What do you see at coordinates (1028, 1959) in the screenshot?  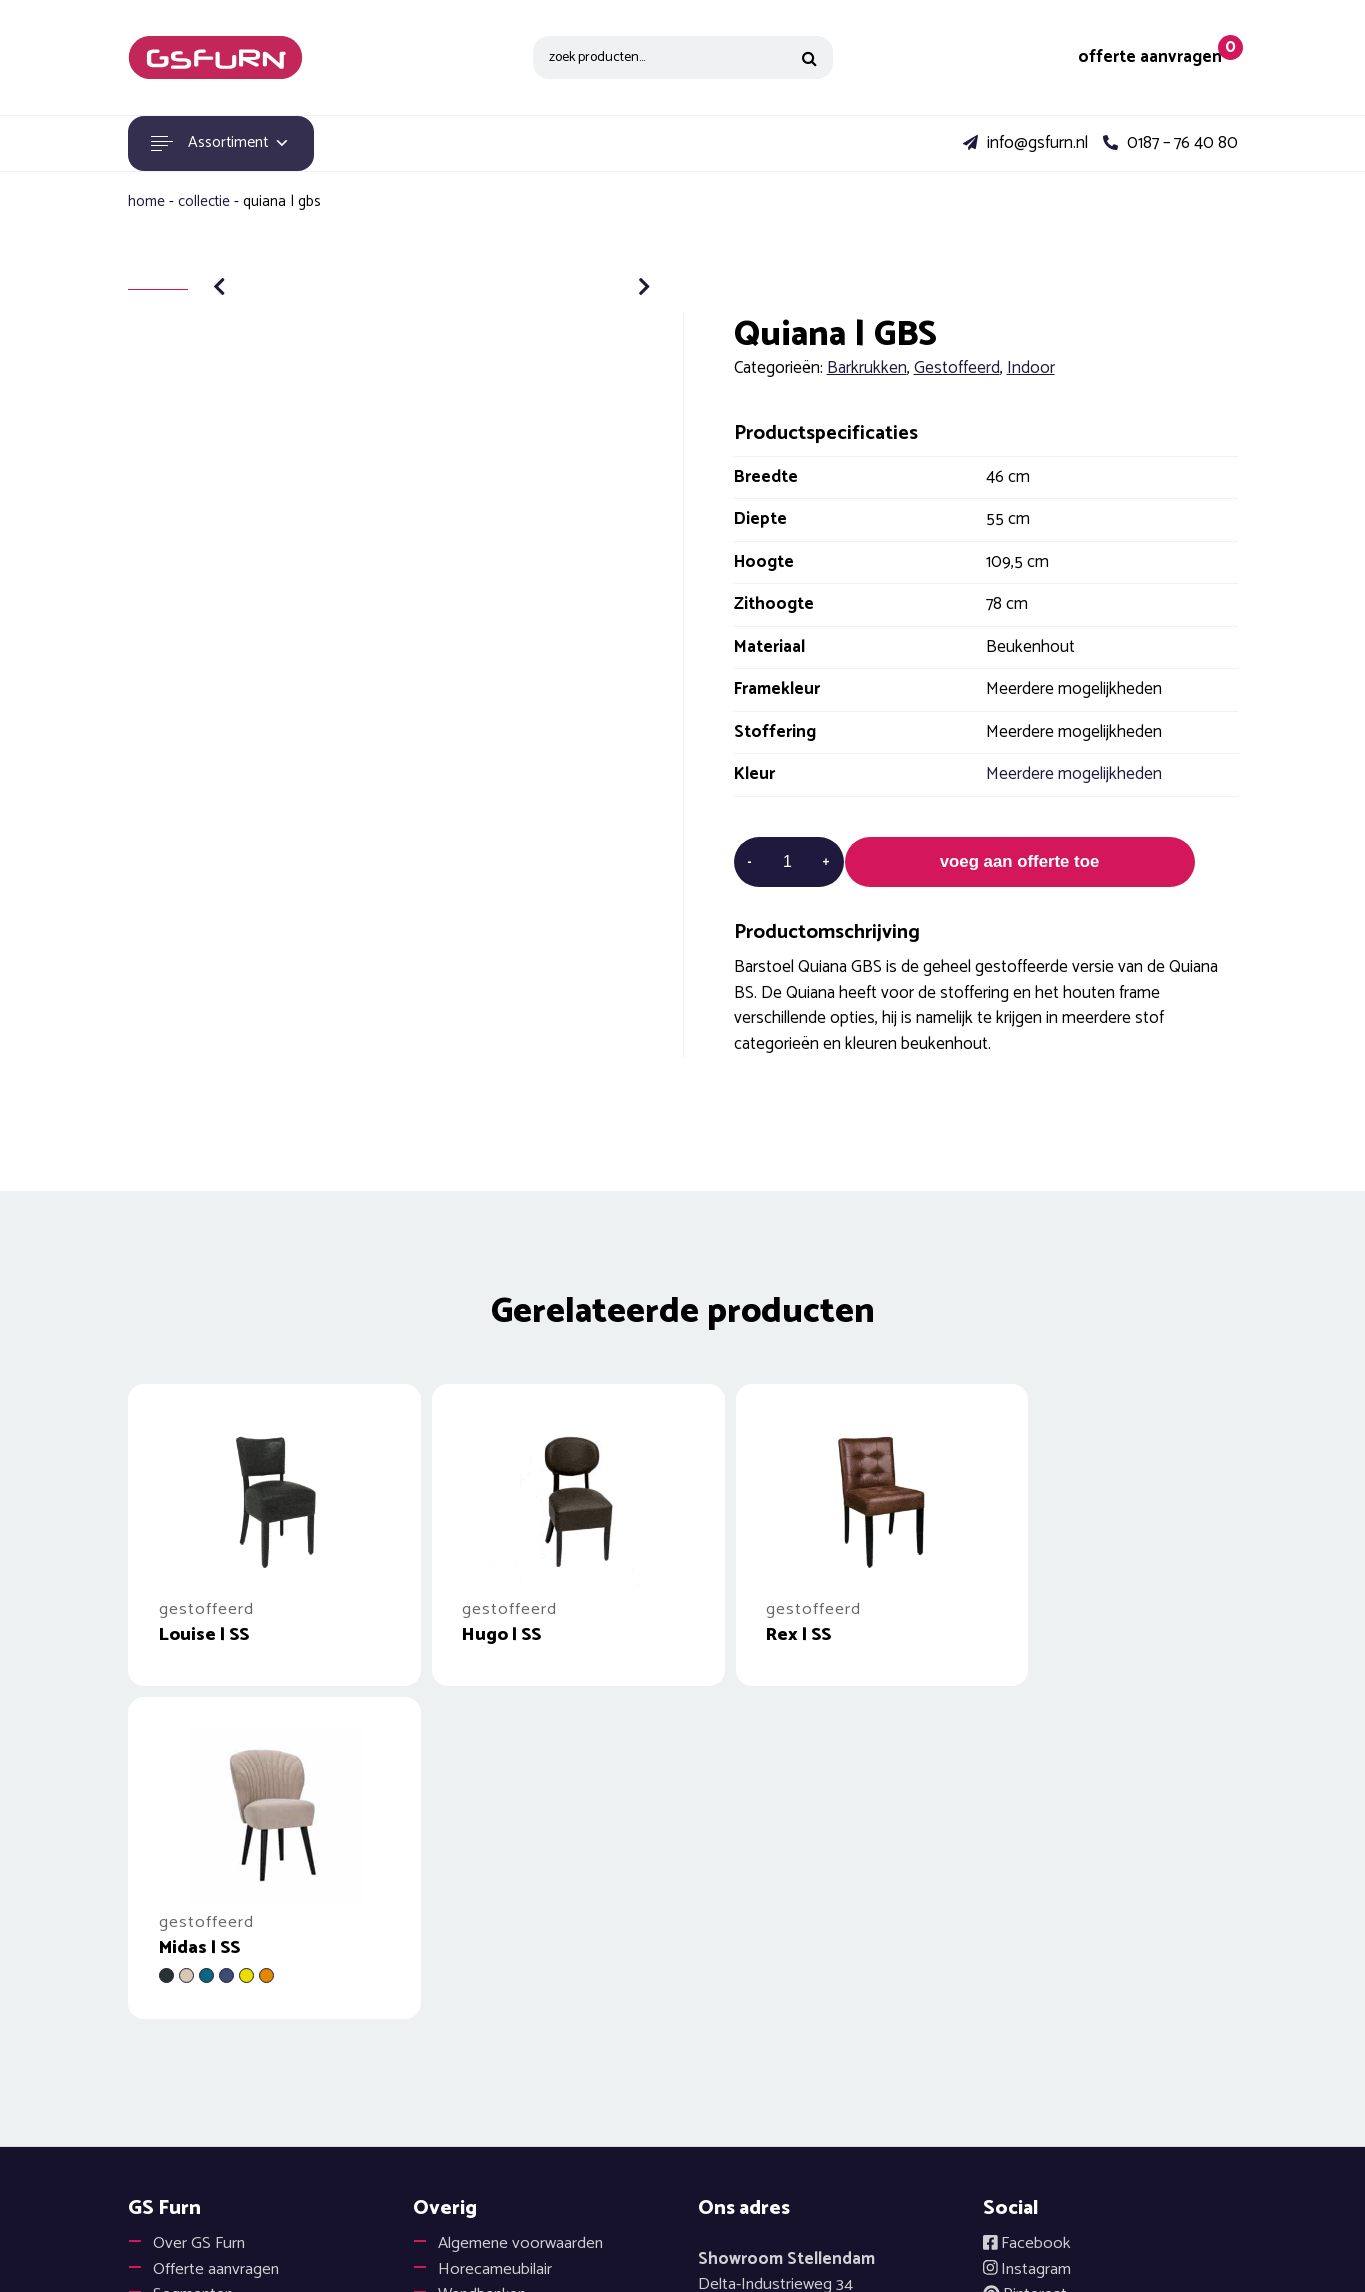 I see `Instagram` at bounding box center [1028, 1959].